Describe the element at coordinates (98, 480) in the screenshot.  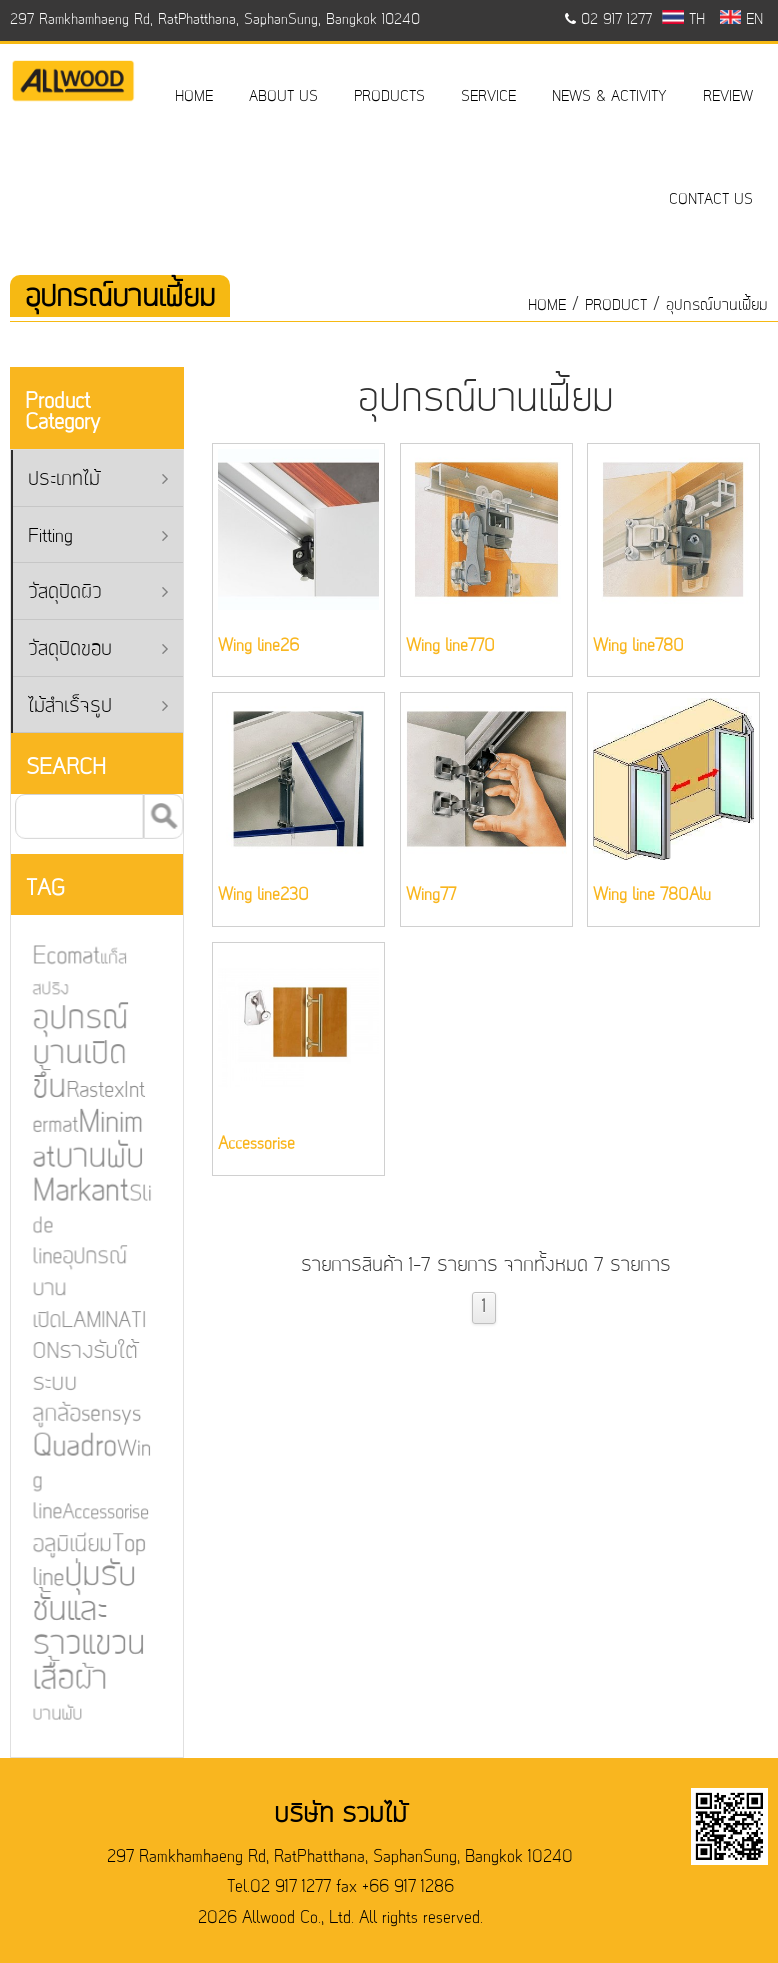
I see `ประเภทไม้` at that location.